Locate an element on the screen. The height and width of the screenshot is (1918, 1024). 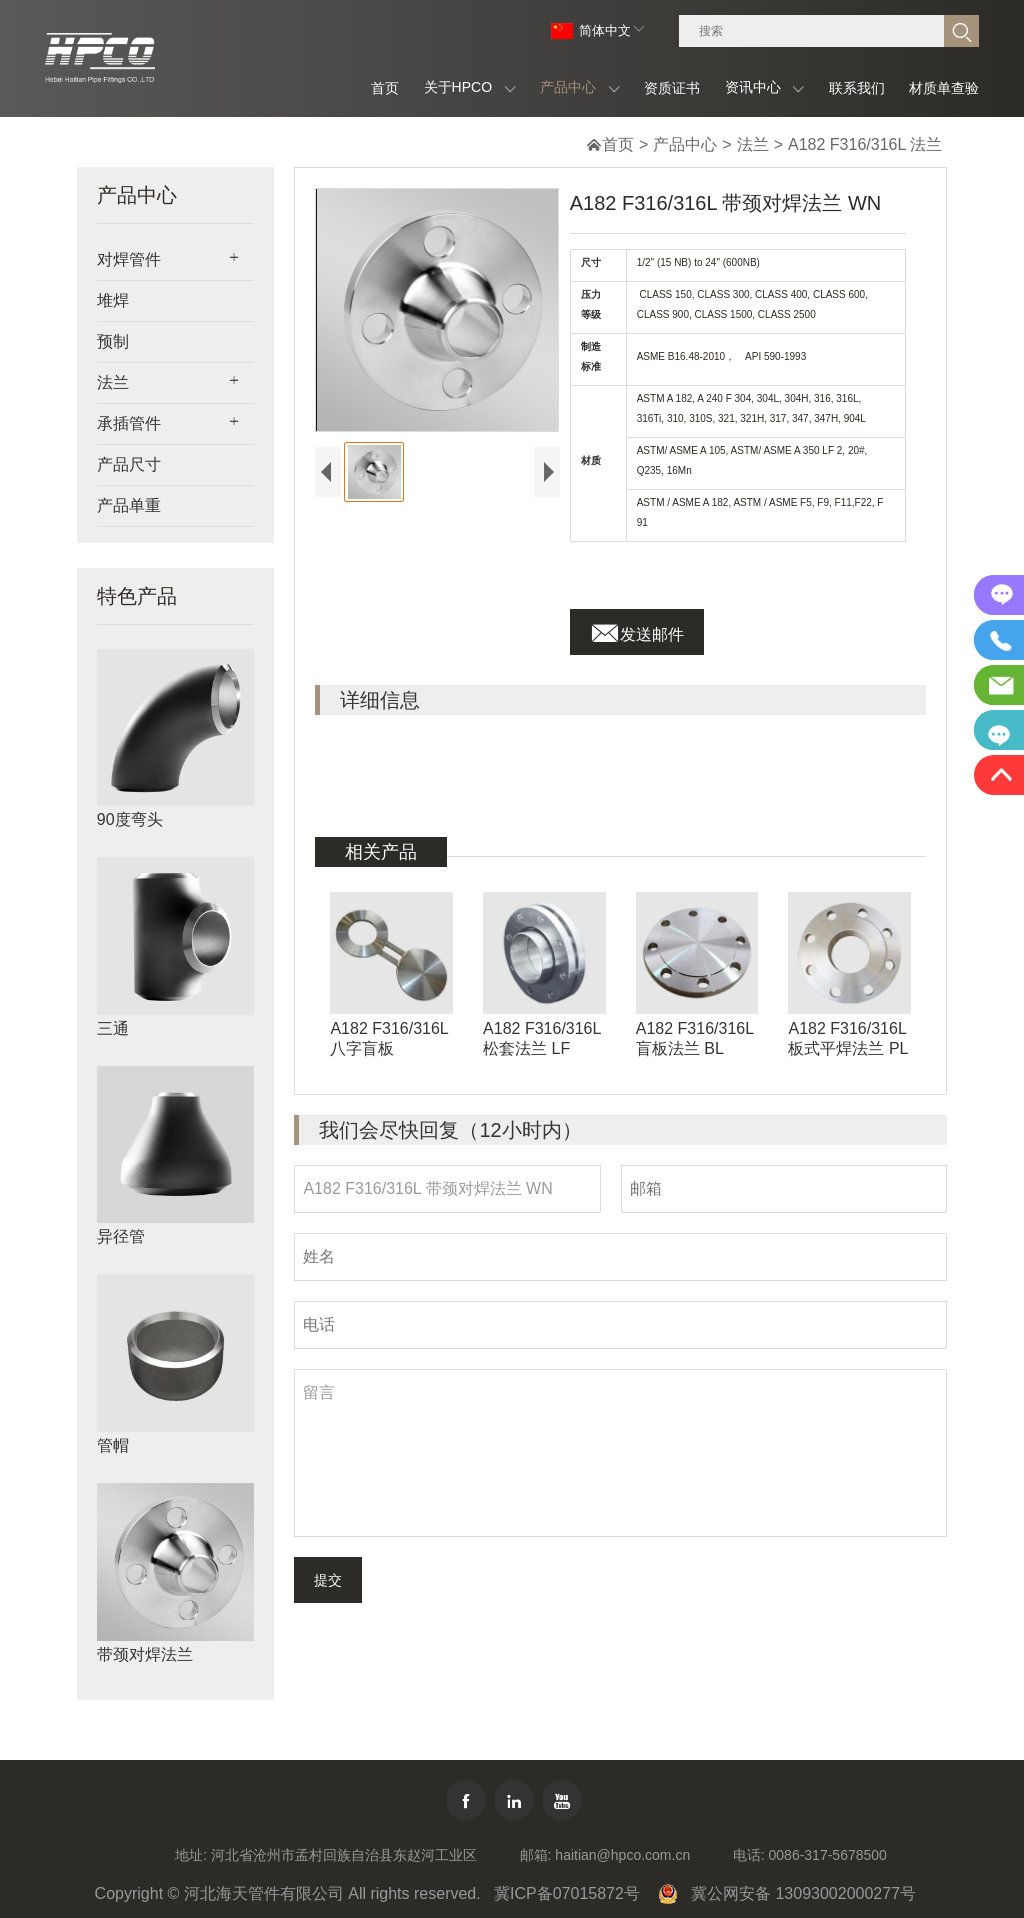
三通 is located at coordinates (113, 1028).